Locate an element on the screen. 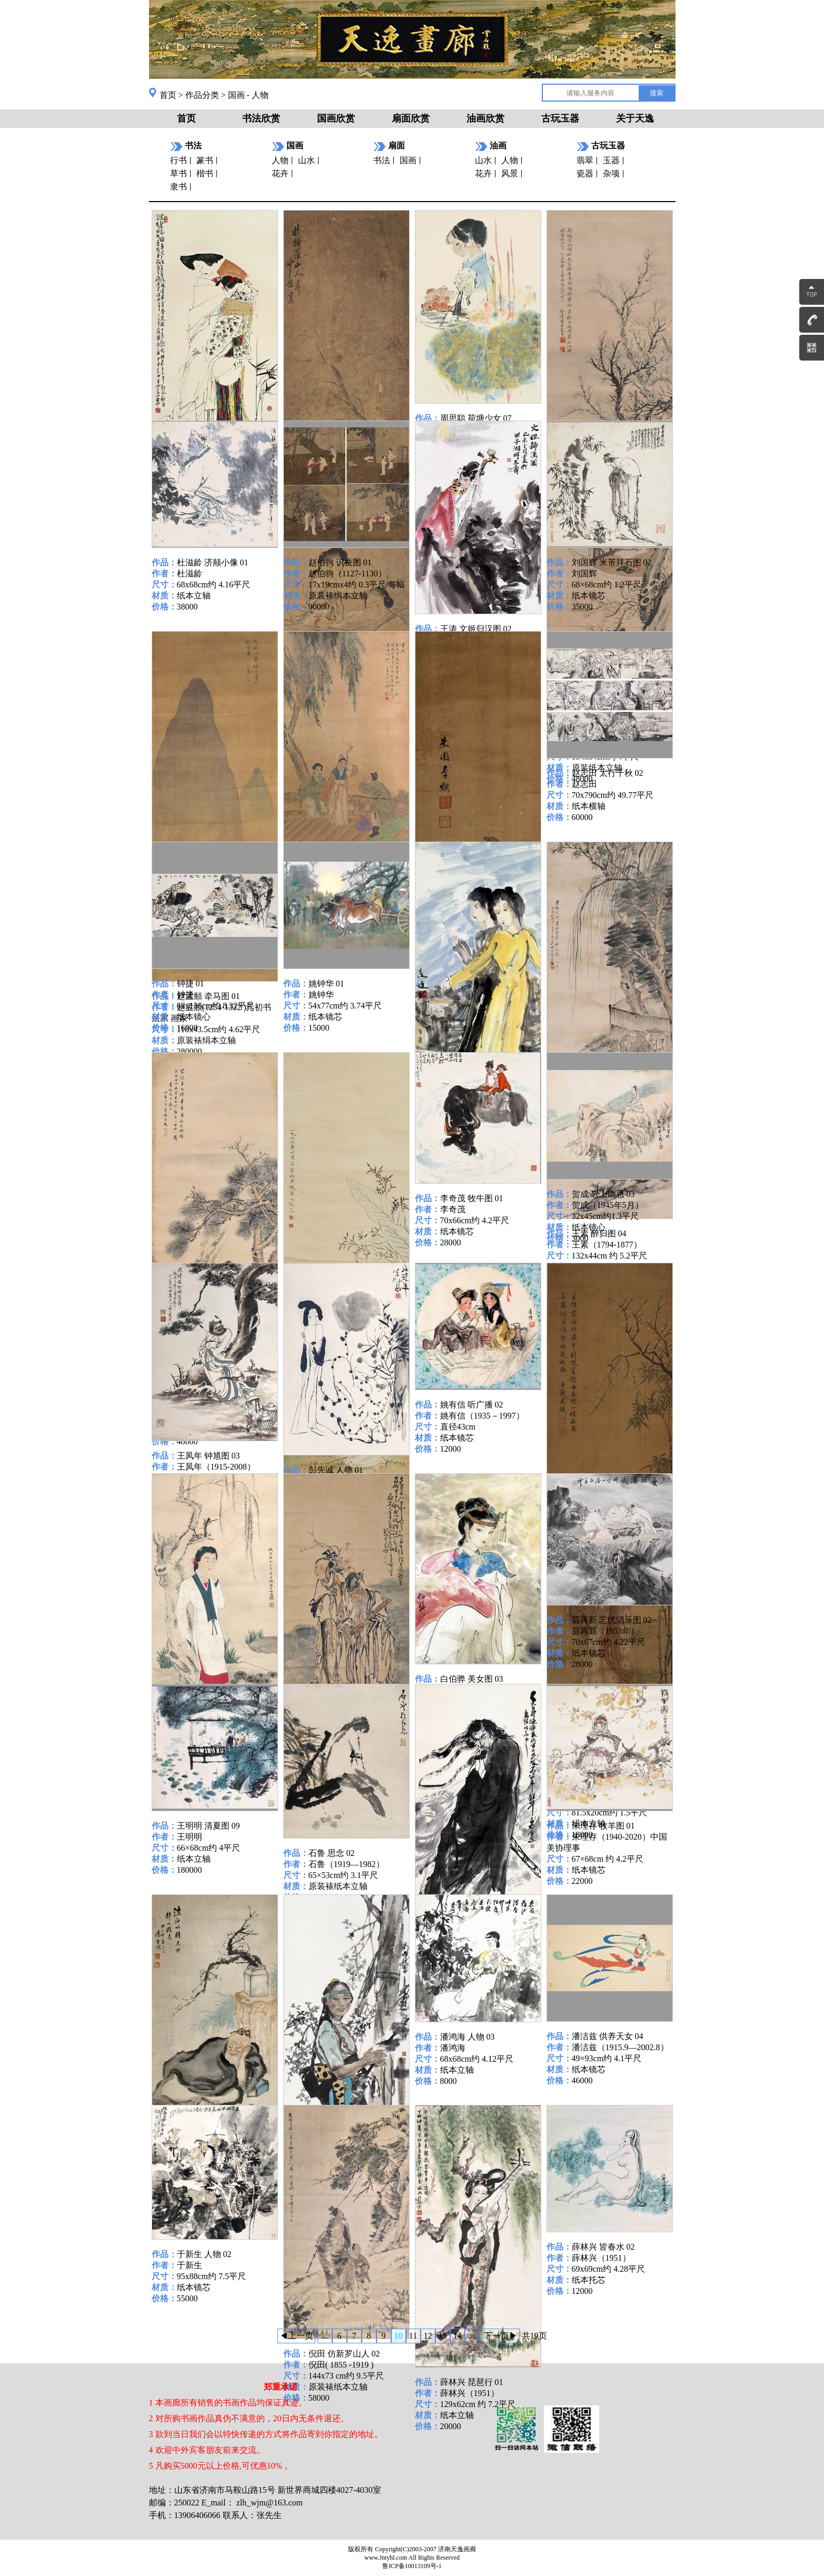  ◀上一页 is located at coordinates (296, 2335).